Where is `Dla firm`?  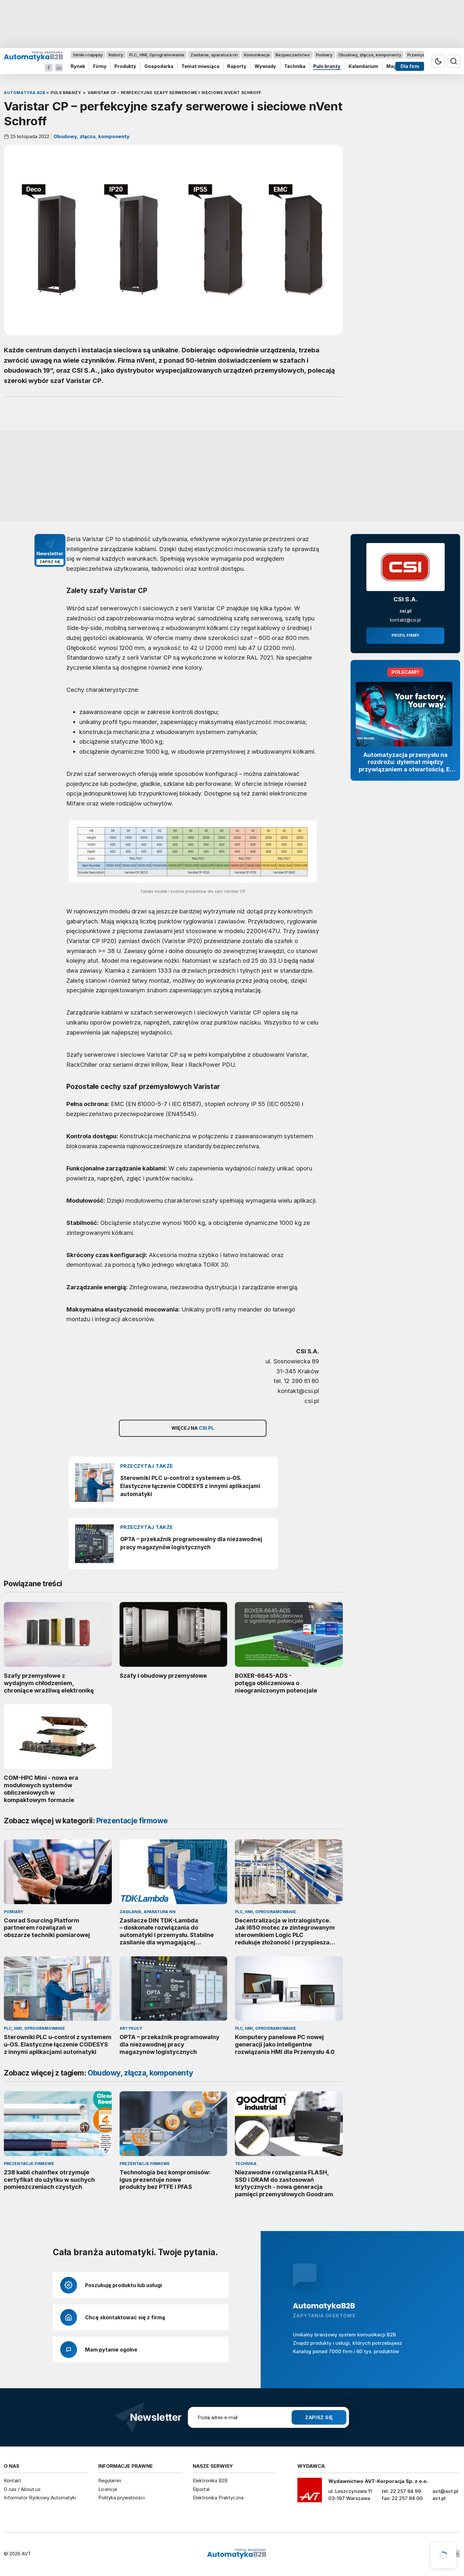
Dla firm is located at coordinates (410, 66).